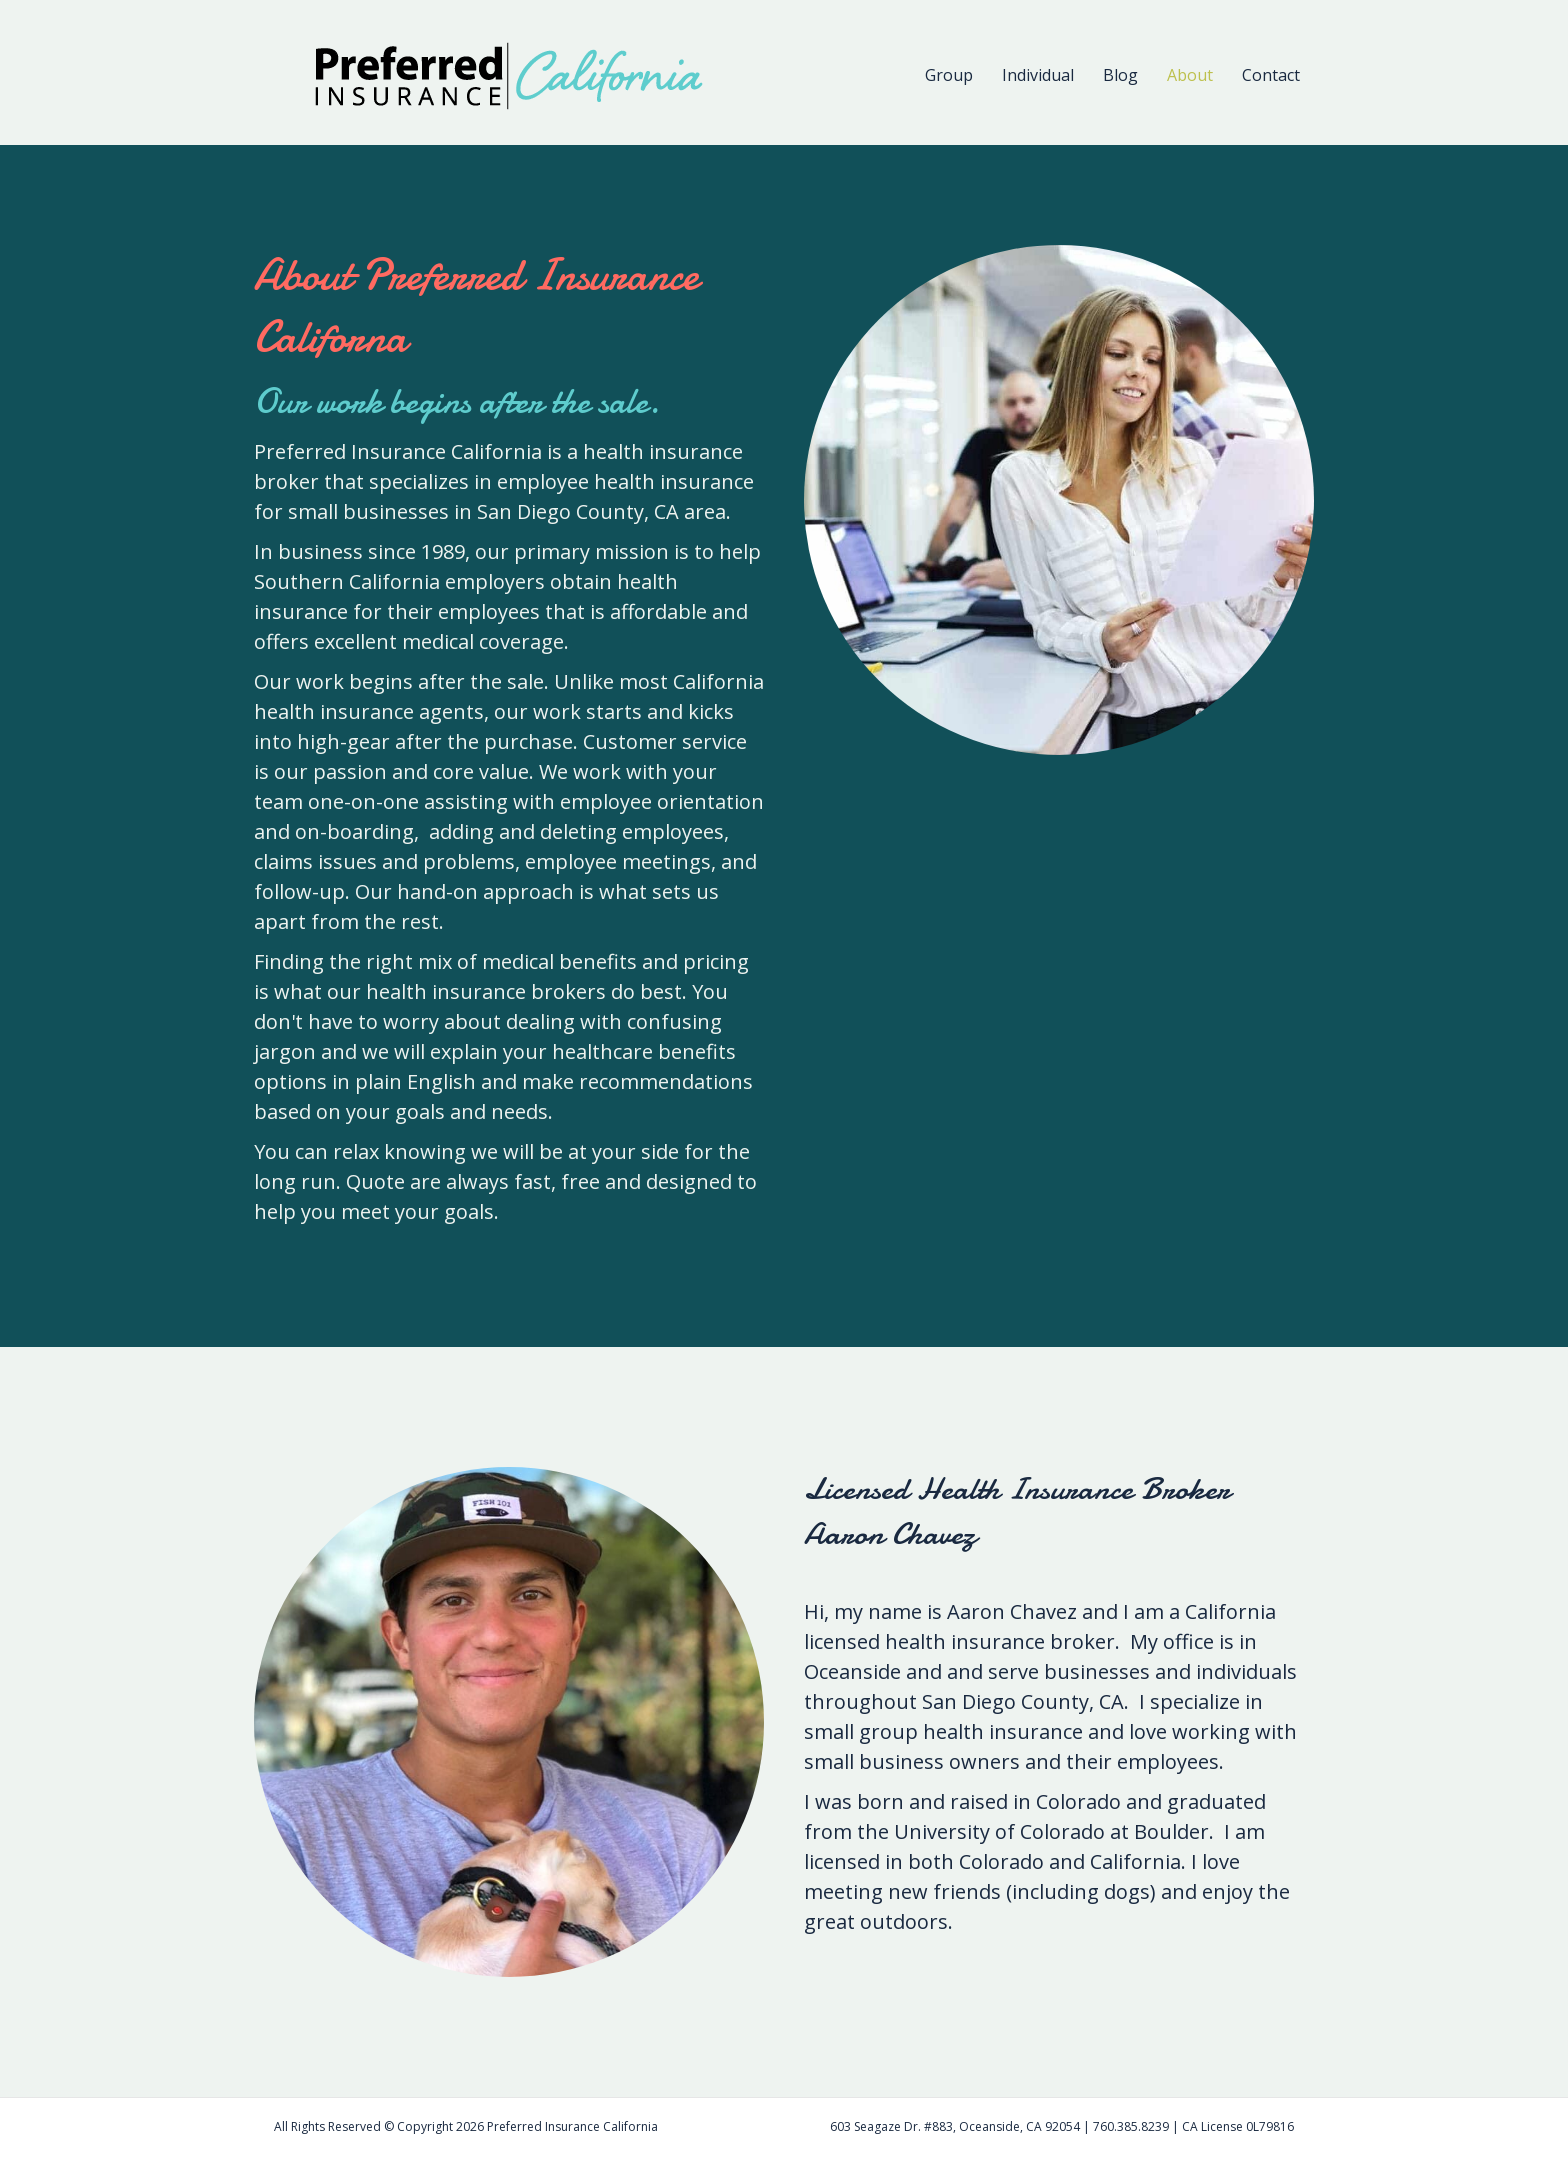  What do you see at coordinates (949, 75) in the screenshot?
I see `Group [menuitem]` at bounding box center [949, 75].